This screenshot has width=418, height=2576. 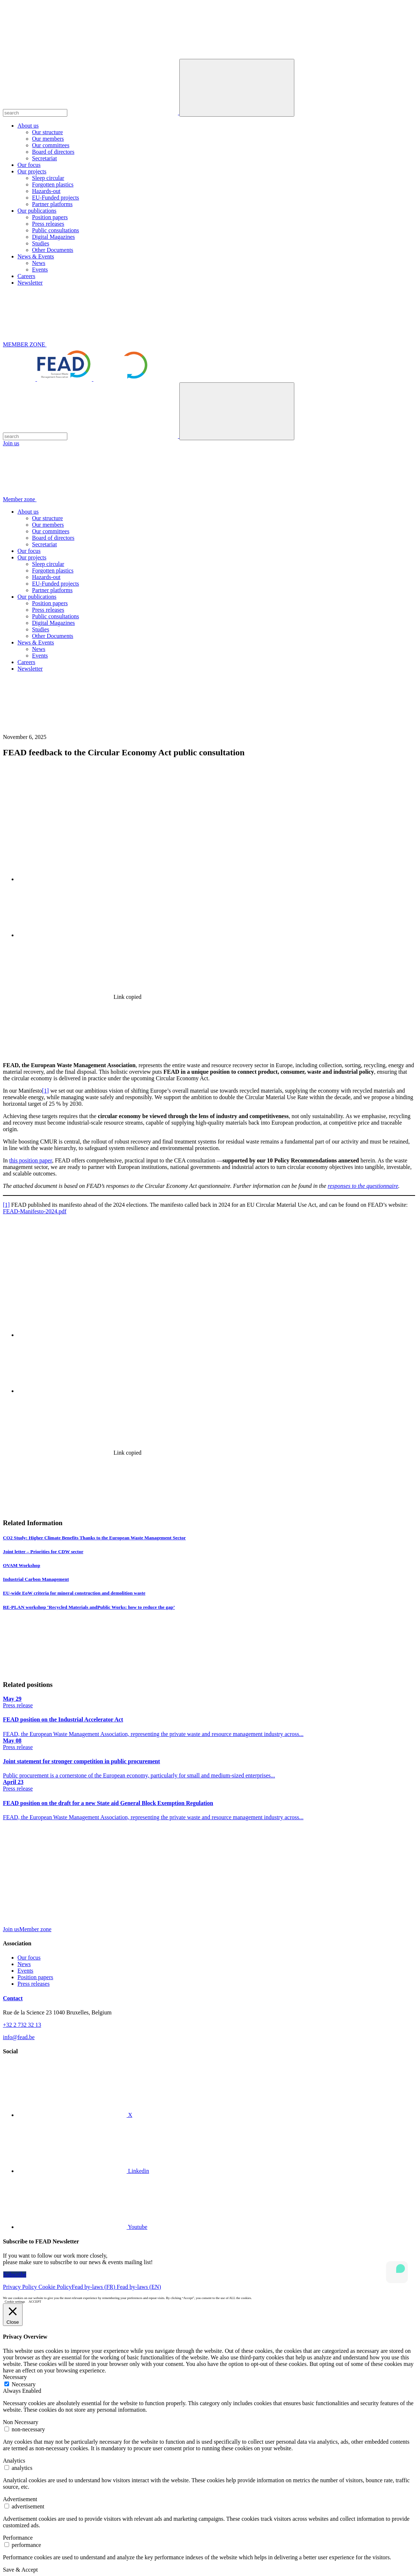 I want to click on Our projects, so click(x=32, y=171).